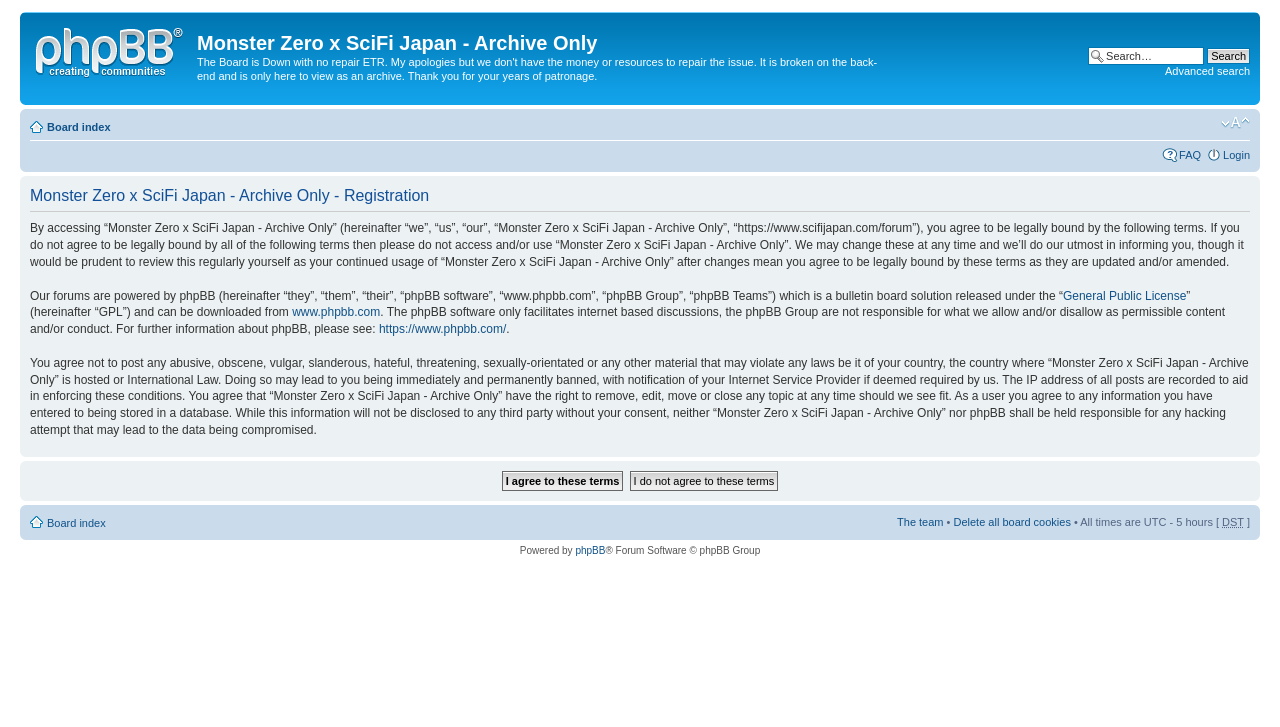 The width and height of the screenshot is (1280, 727). What do you see at coordinates (1124, 296) in the screenshot?
I see `General Public License` at bounding box center [1124, 296].